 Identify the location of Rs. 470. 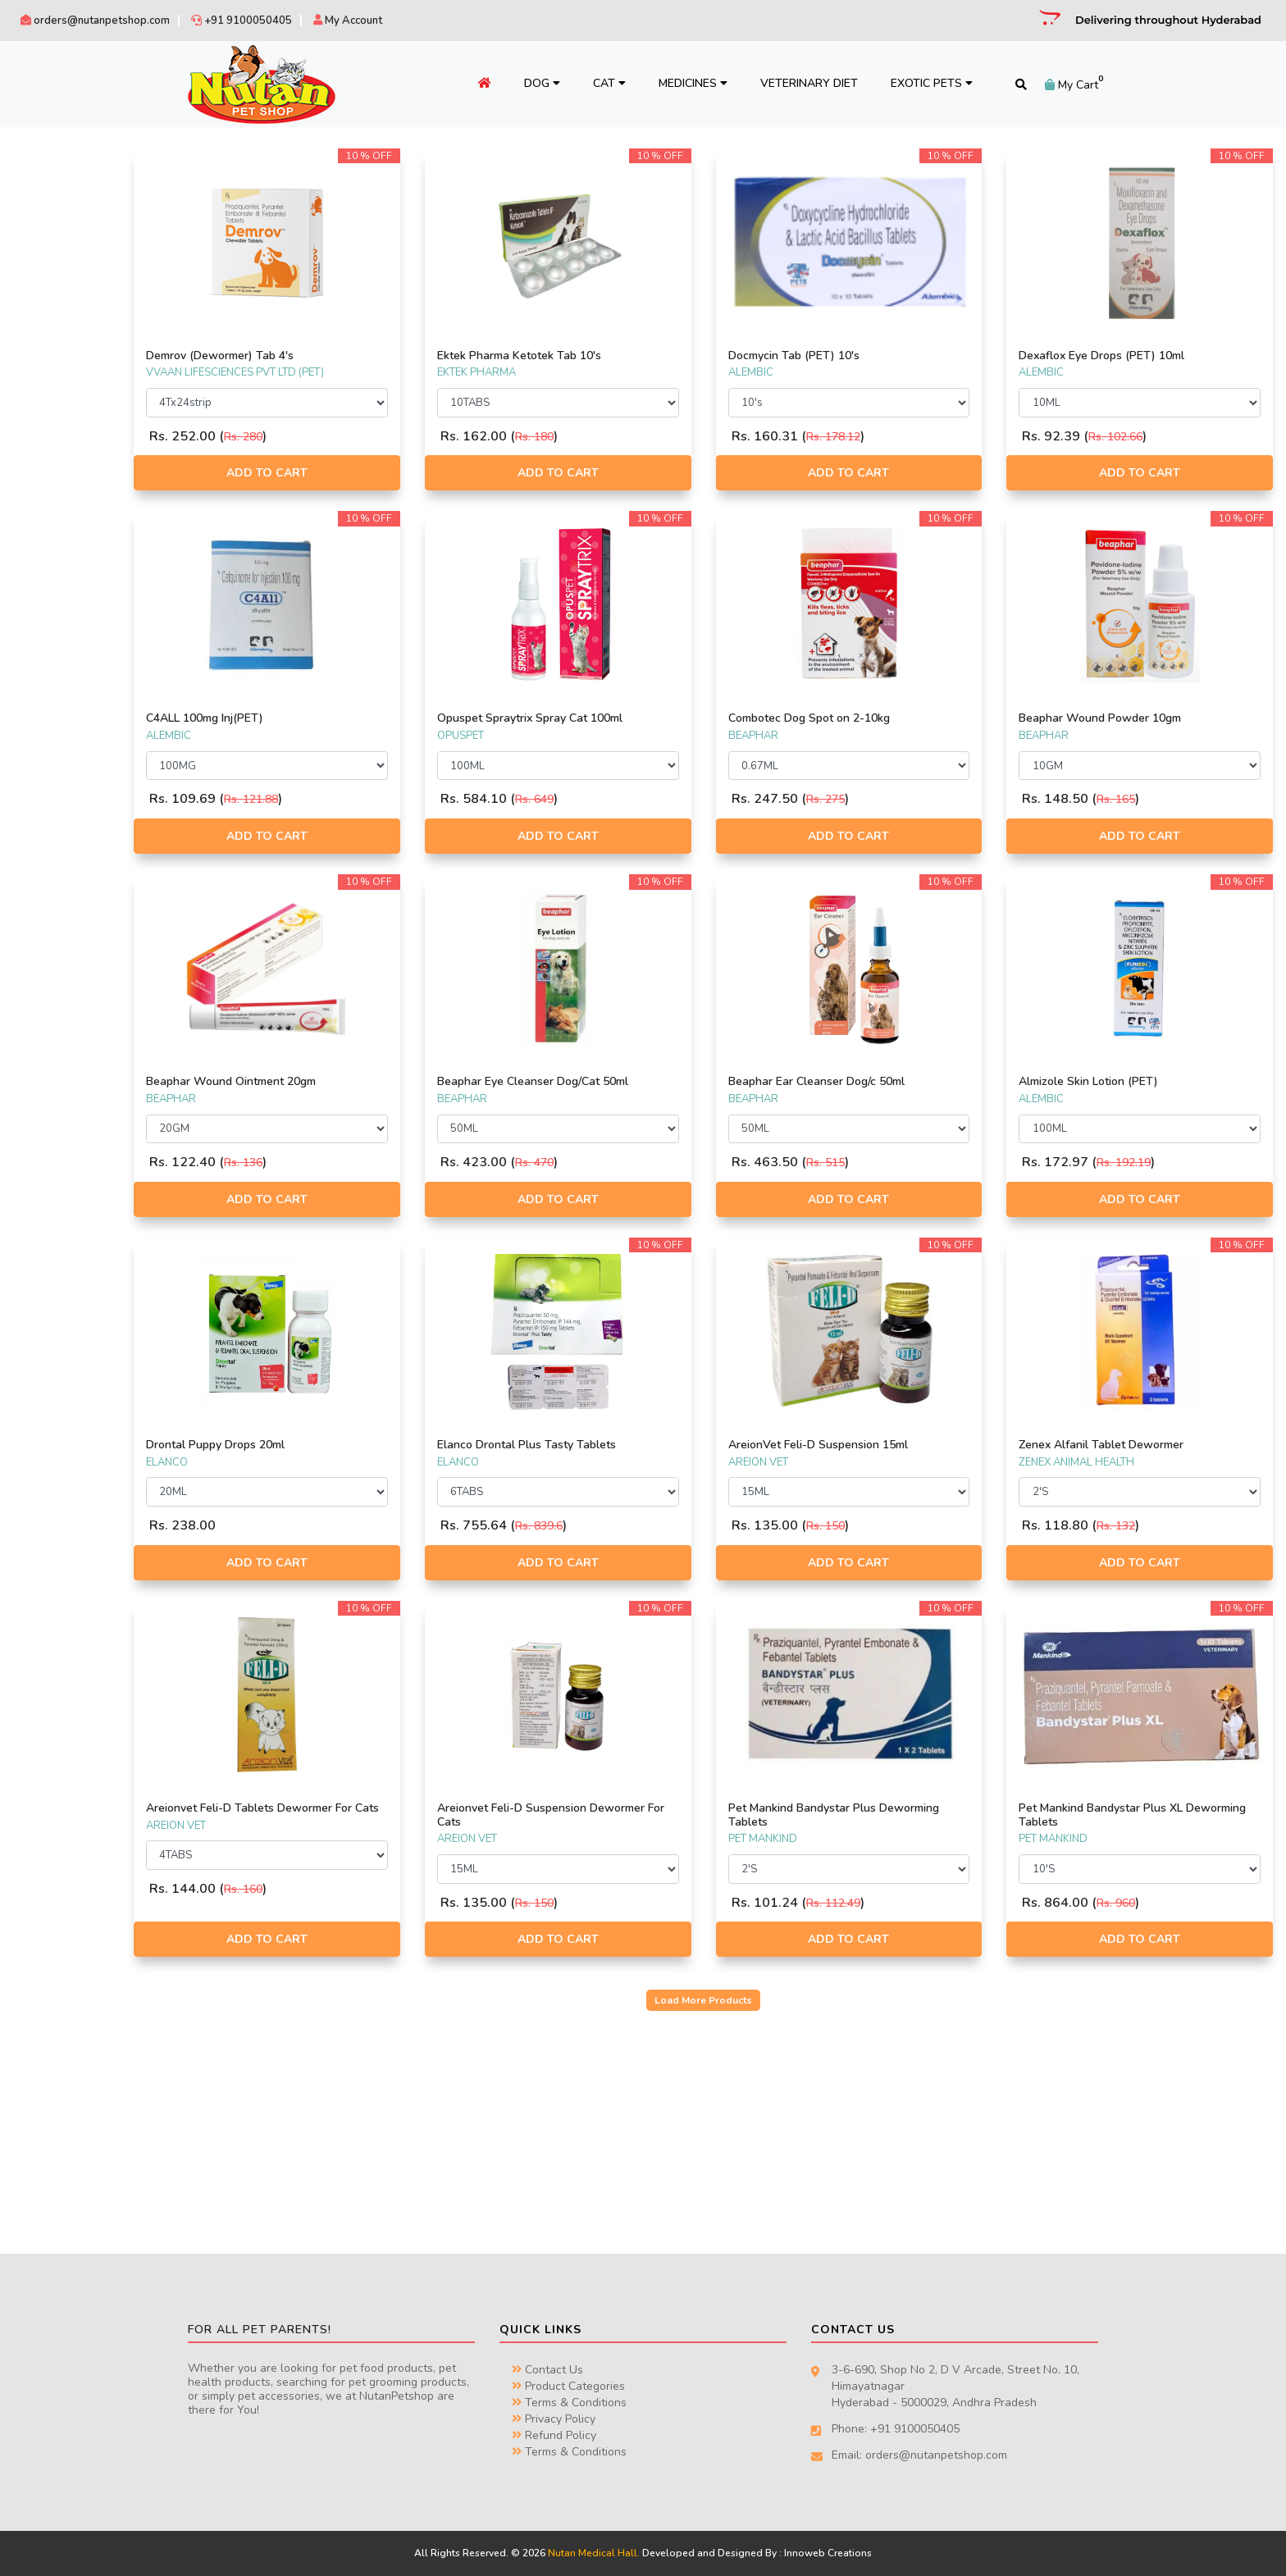
(641, 1162).